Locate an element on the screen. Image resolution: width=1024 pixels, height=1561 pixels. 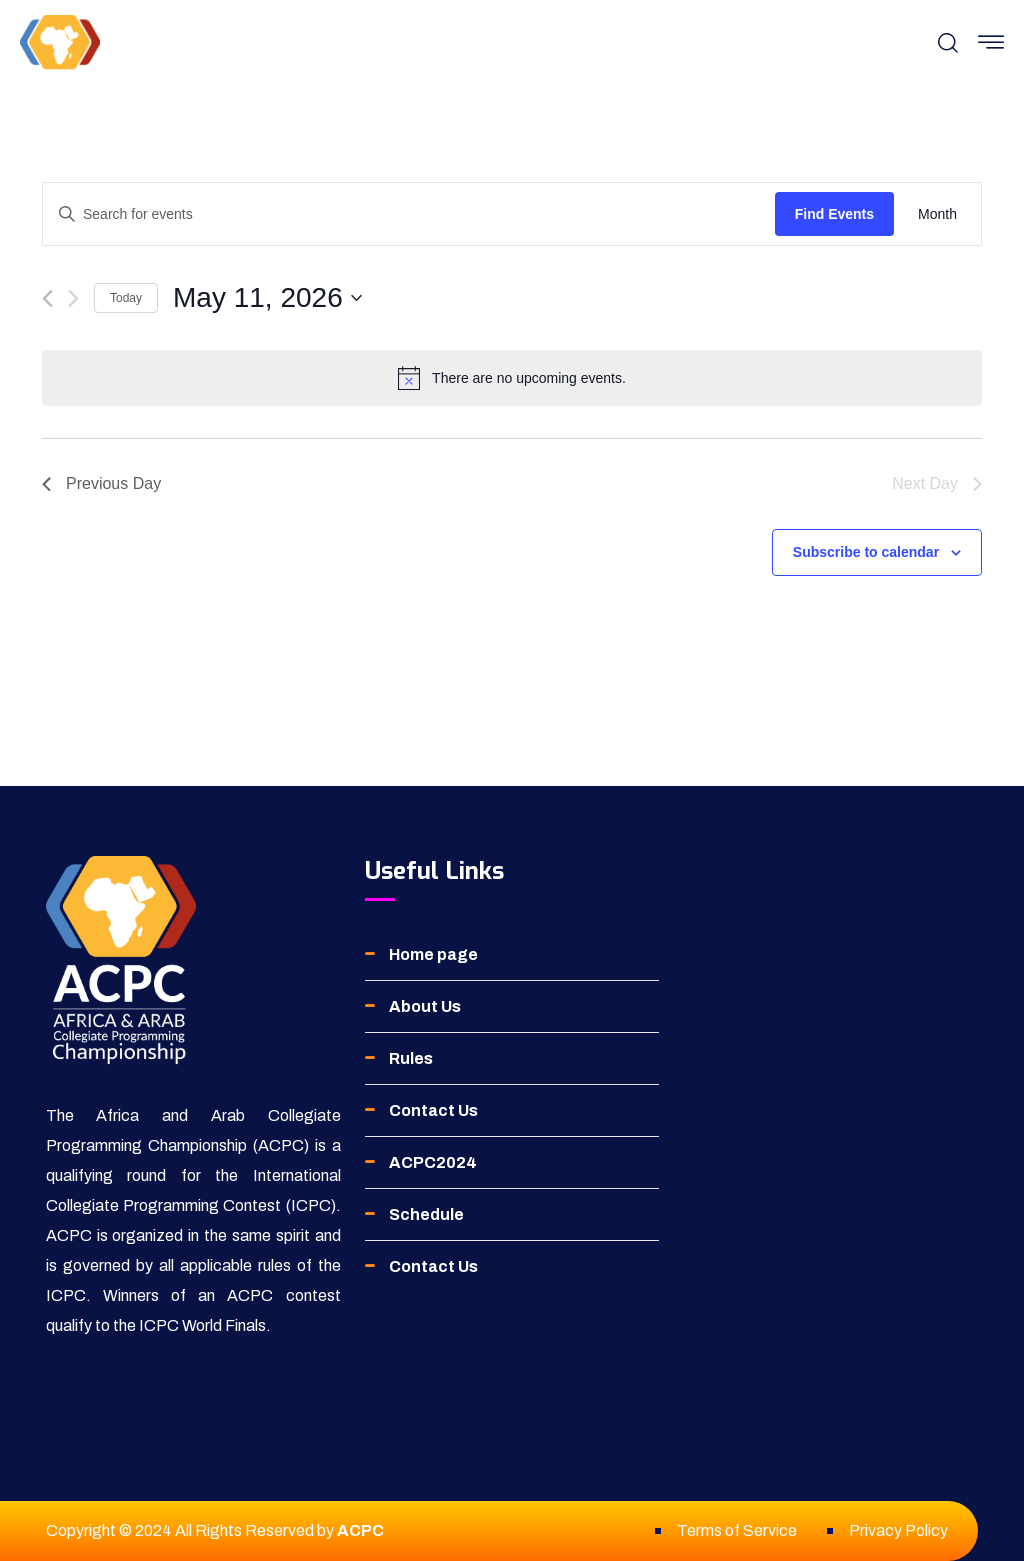
ACPC2024 is located at coordinates (433, 1162).